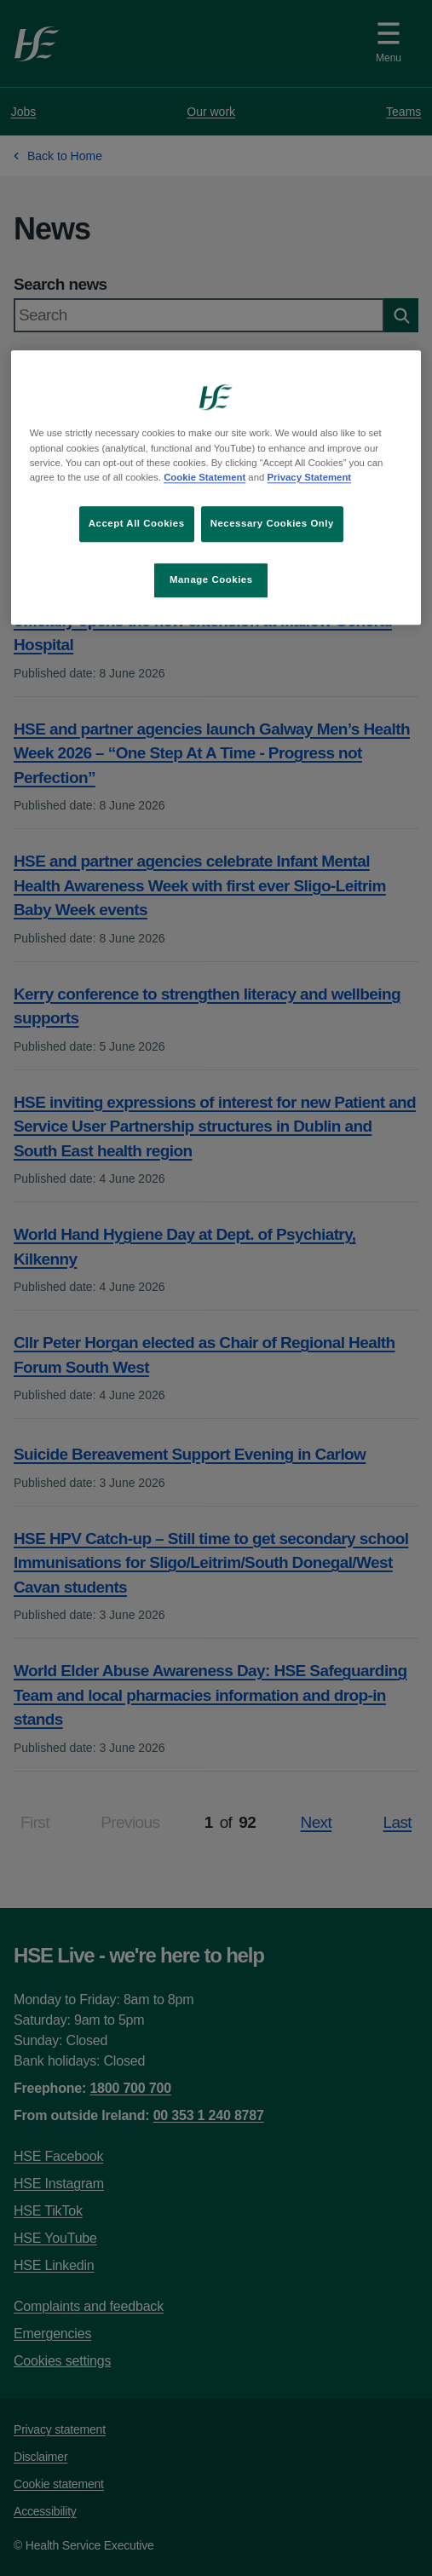  What do you see at coordinates (137, 523) in the screenshot?
I see `Accept All Cookies` at bounding box center [137, 523].